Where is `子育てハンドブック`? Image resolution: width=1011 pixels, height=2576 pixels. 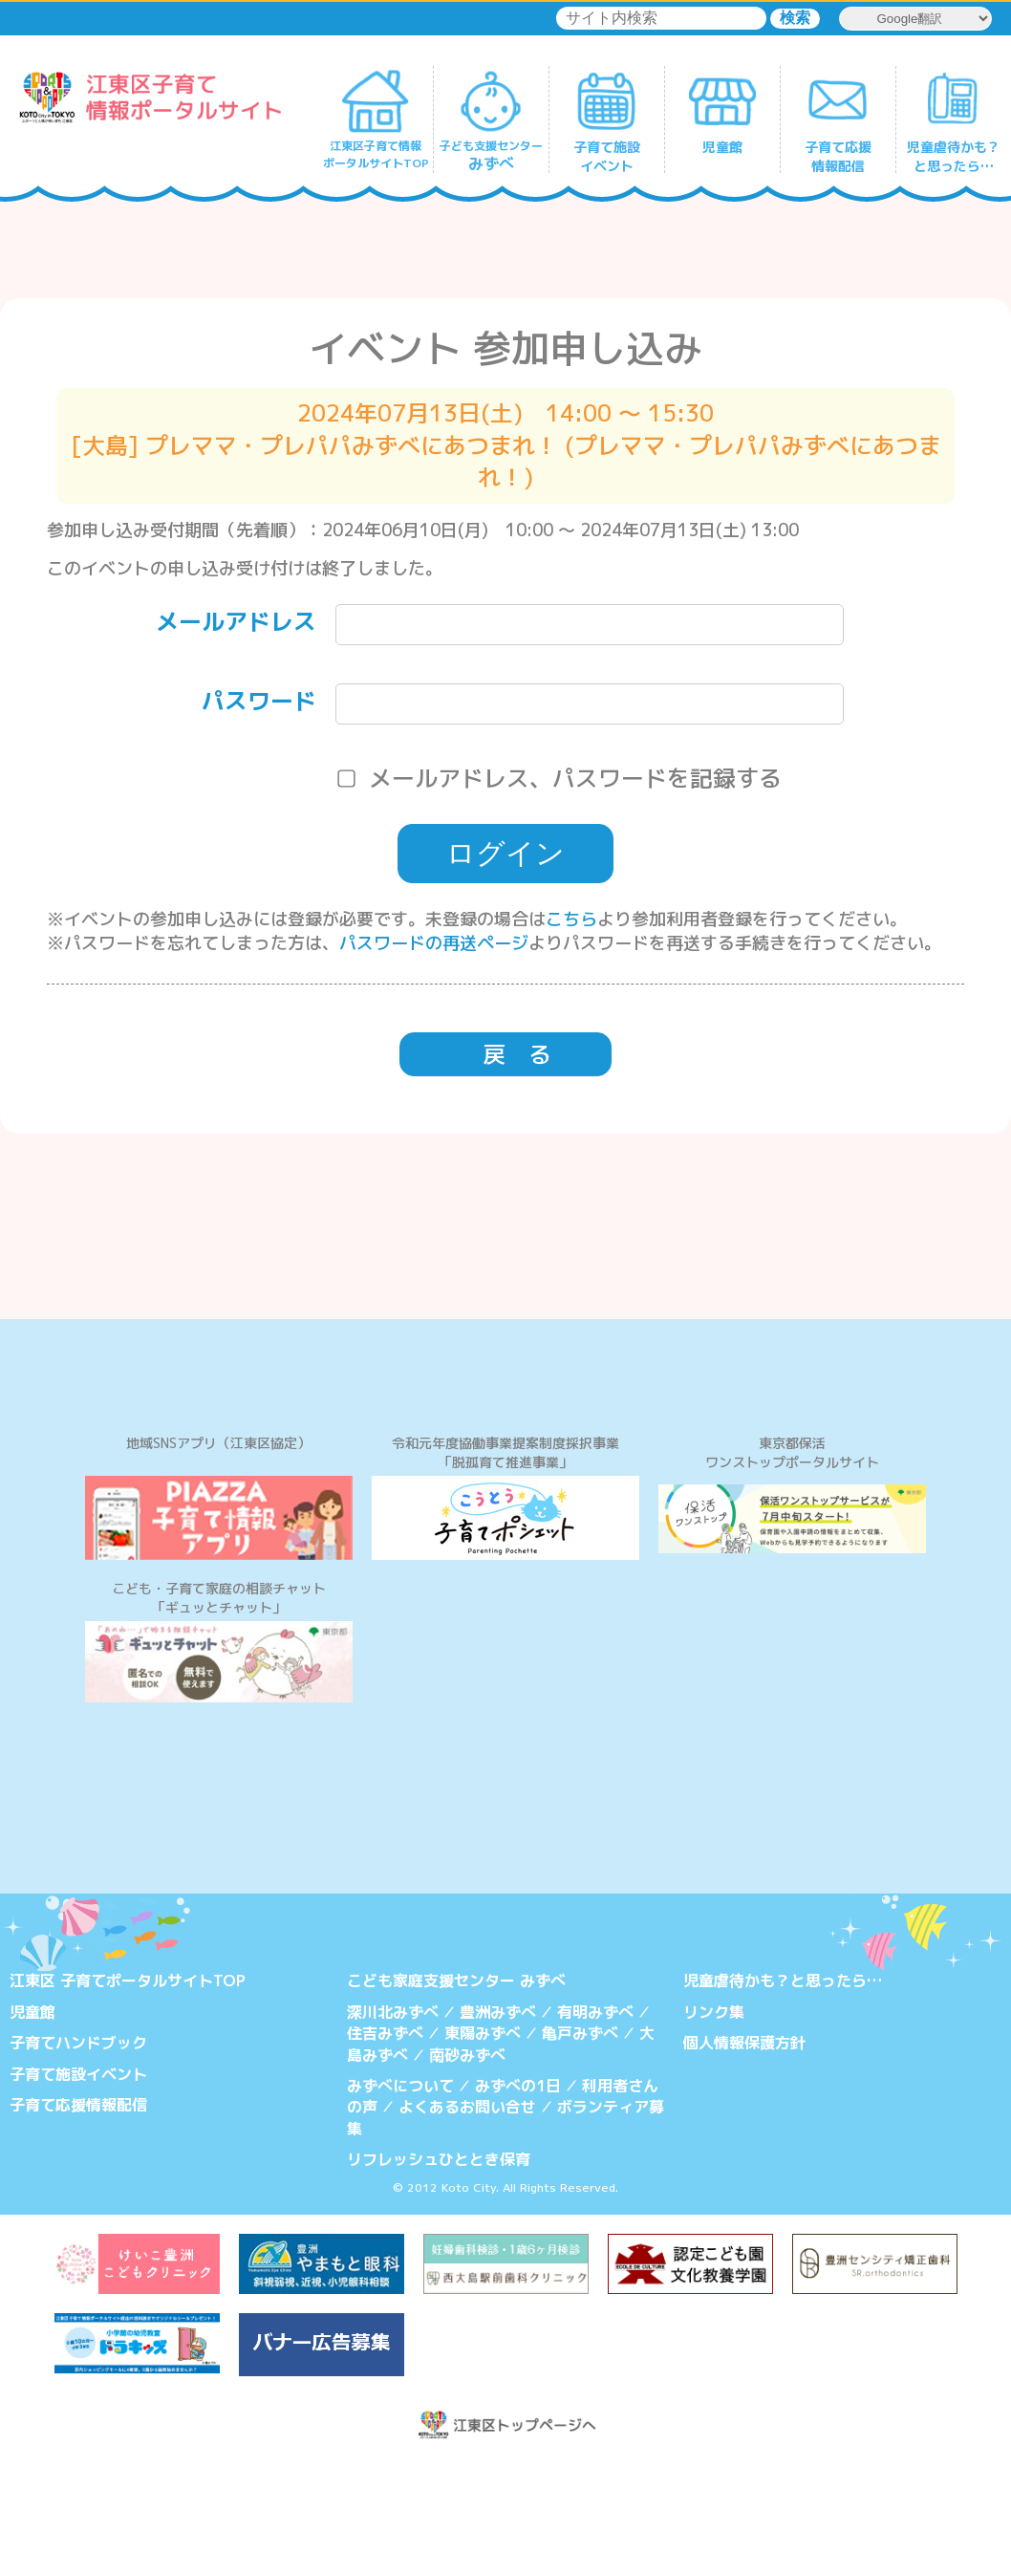
子育てハンドブック is located at coordinates (78, 2155).